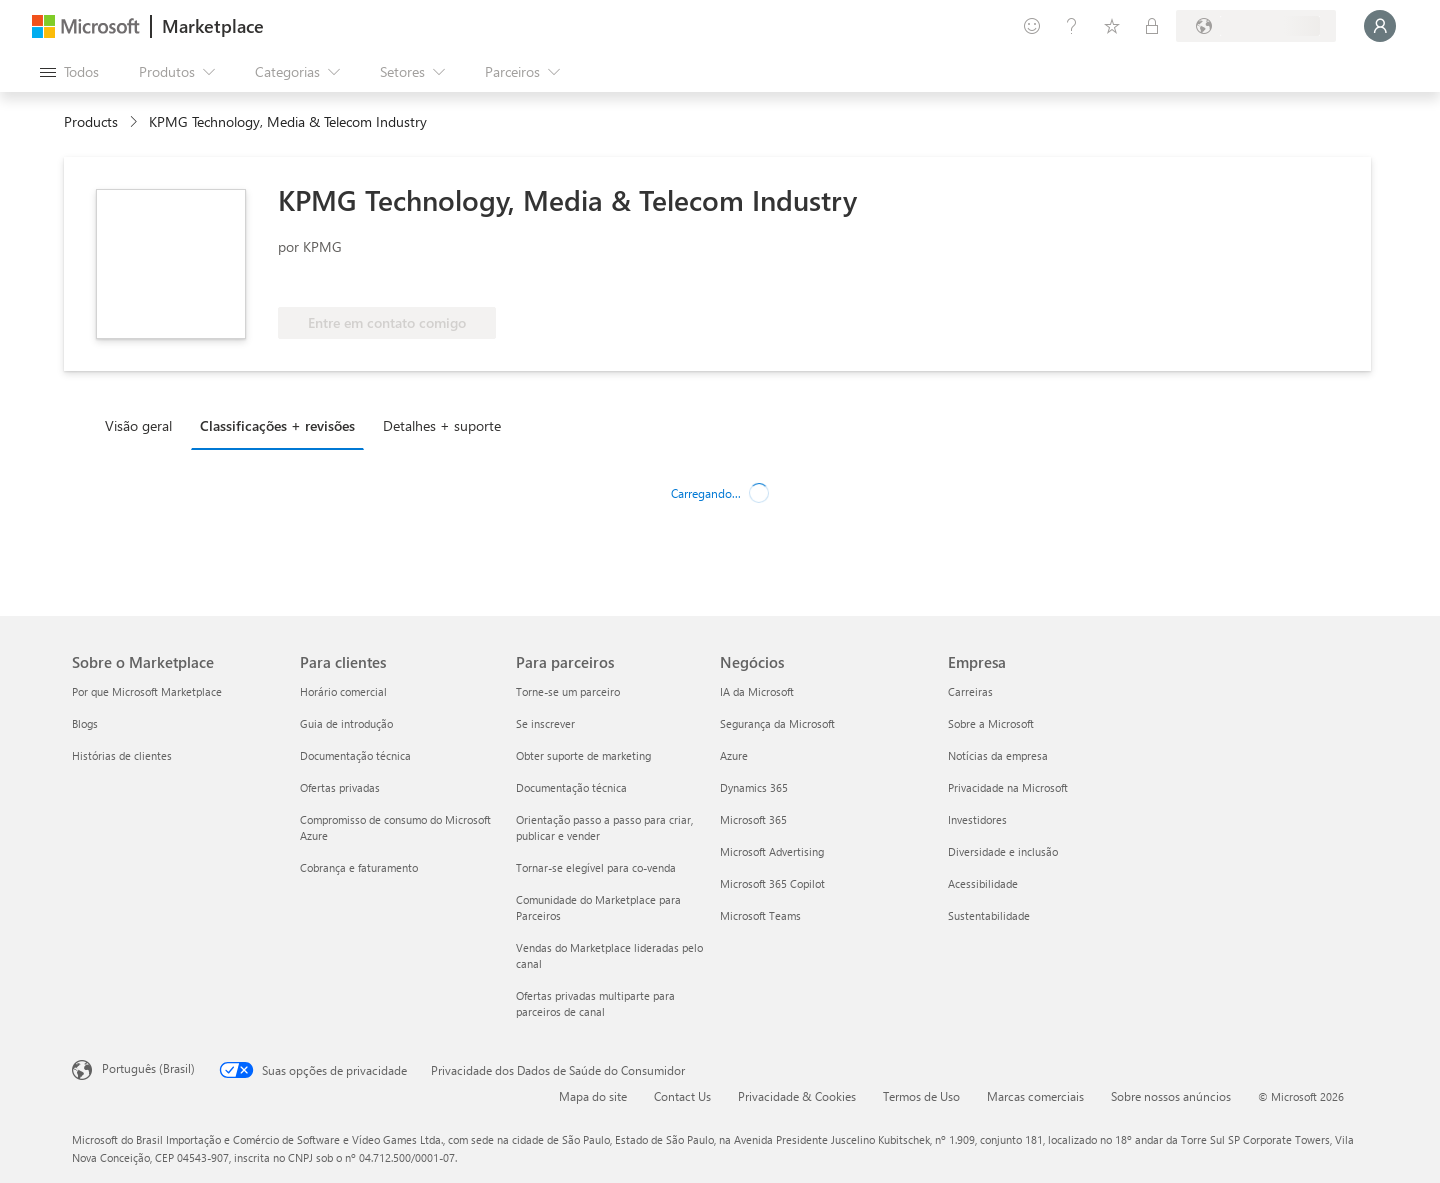 The image size is (1440, 1183). What do you see at coordinates (568, 691) in the screenshot?
I see `Torne-se um parceiro [Torne-se um parceiro Para parceiros]` at bounding box center [568, 691].